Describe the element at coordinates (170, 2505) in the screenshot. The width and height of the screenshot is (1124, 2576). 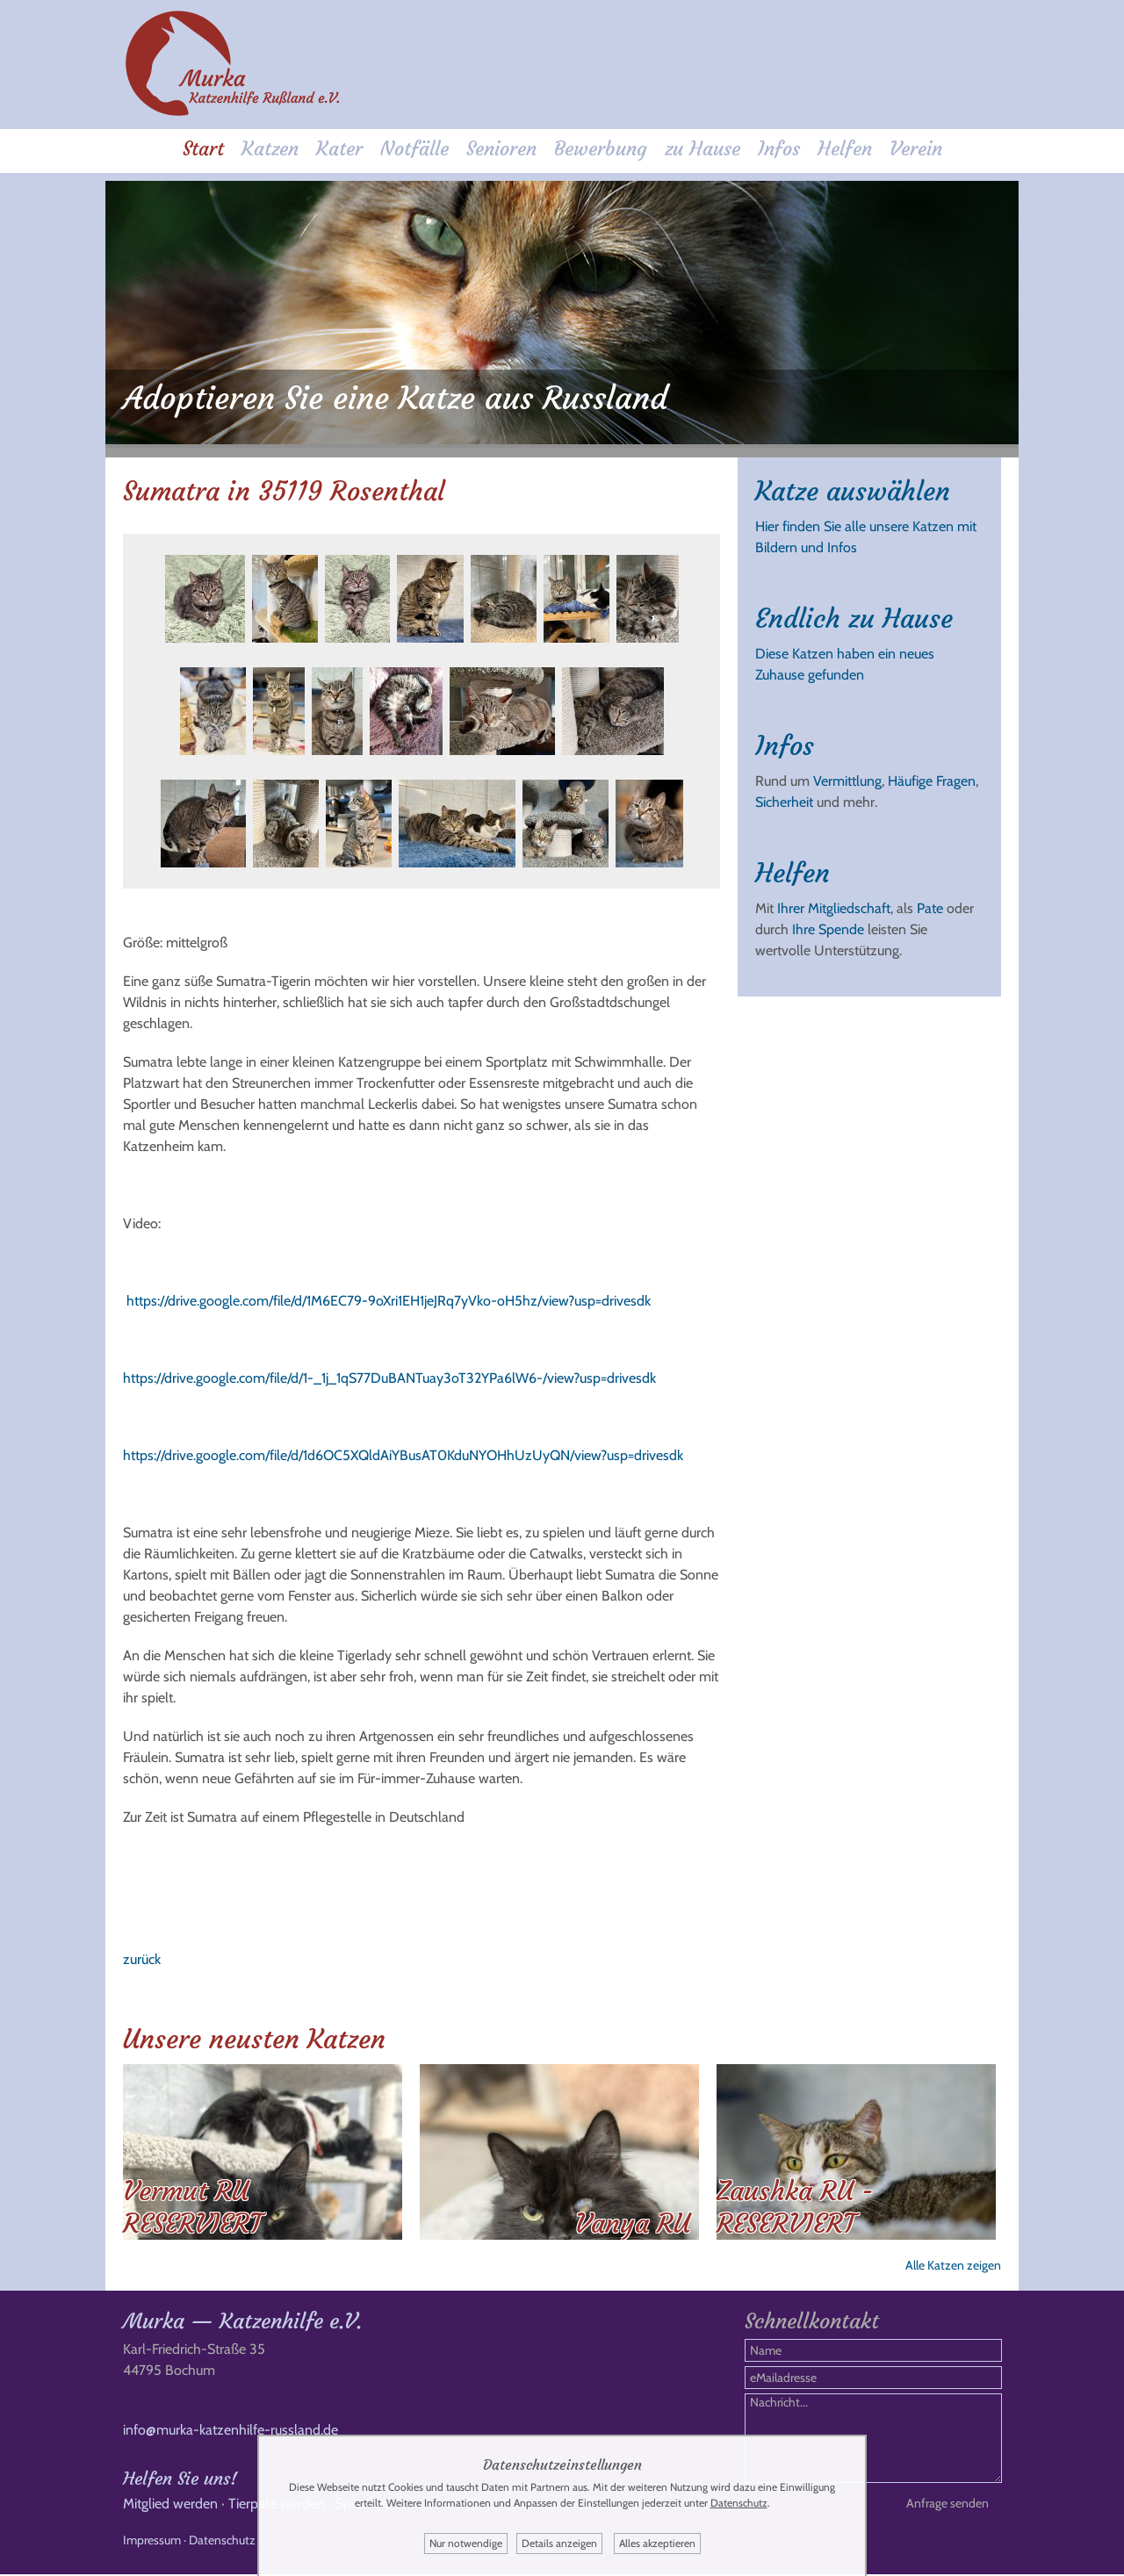
I see `Mitglied werden` at that location.